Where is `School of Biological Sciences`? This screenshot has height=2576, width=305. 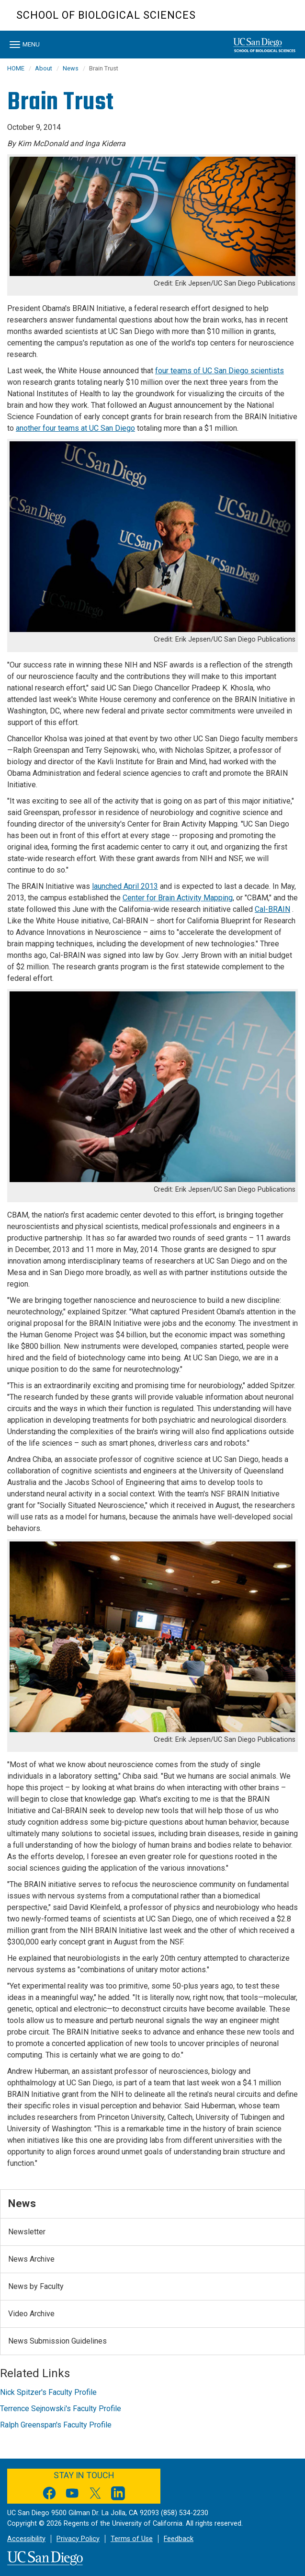
School of Biological Sciences is located at coordinates (106, 15).